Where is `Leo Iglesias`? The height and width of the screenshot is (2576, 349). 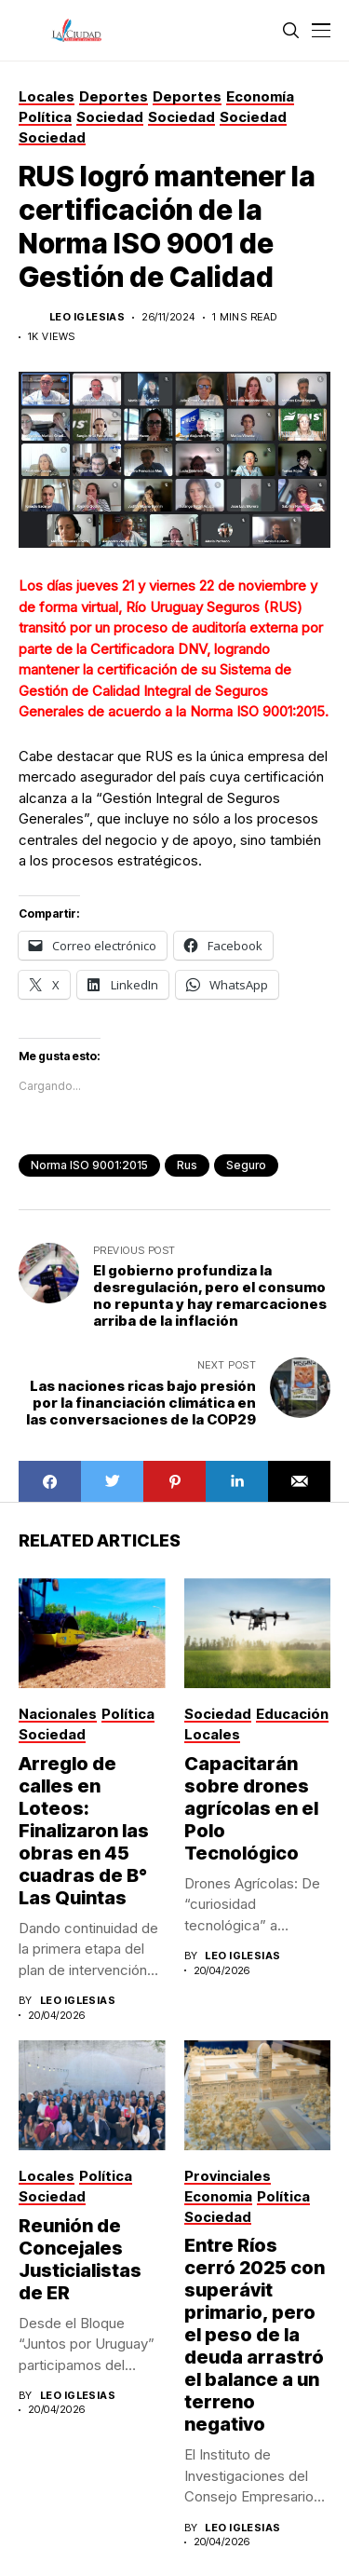 Leo Iglesias is located at coordinates (87, 317).